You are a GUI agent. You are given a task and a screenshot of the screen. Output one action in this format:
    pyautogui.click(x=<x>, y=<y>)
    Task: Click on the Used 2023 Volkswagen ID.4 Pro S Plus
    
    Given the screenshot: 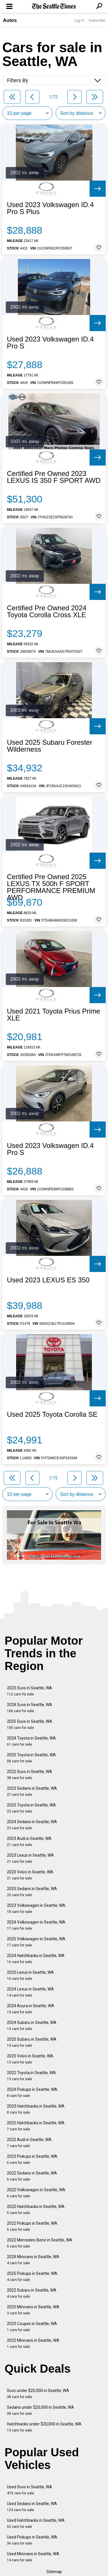 What is the action you would take?
    pyautogui.click(x=50, y=208)
    